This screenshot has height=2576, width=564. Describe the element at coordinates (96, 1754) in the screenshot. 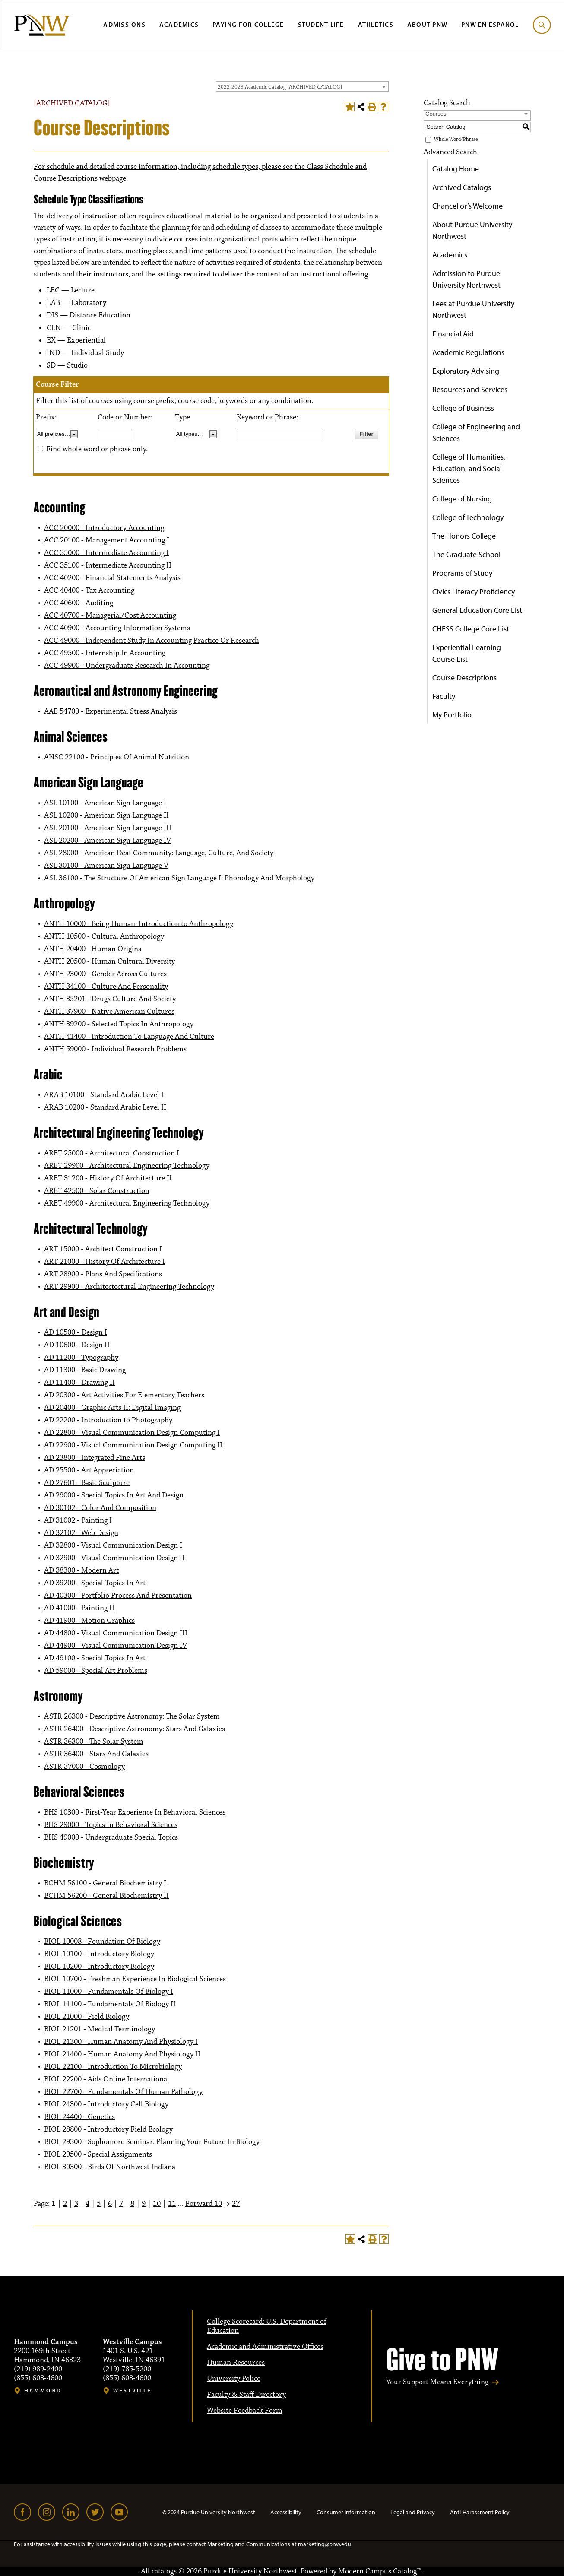

I see `ASTR 36400 - Stars And Galaxies` at that location.